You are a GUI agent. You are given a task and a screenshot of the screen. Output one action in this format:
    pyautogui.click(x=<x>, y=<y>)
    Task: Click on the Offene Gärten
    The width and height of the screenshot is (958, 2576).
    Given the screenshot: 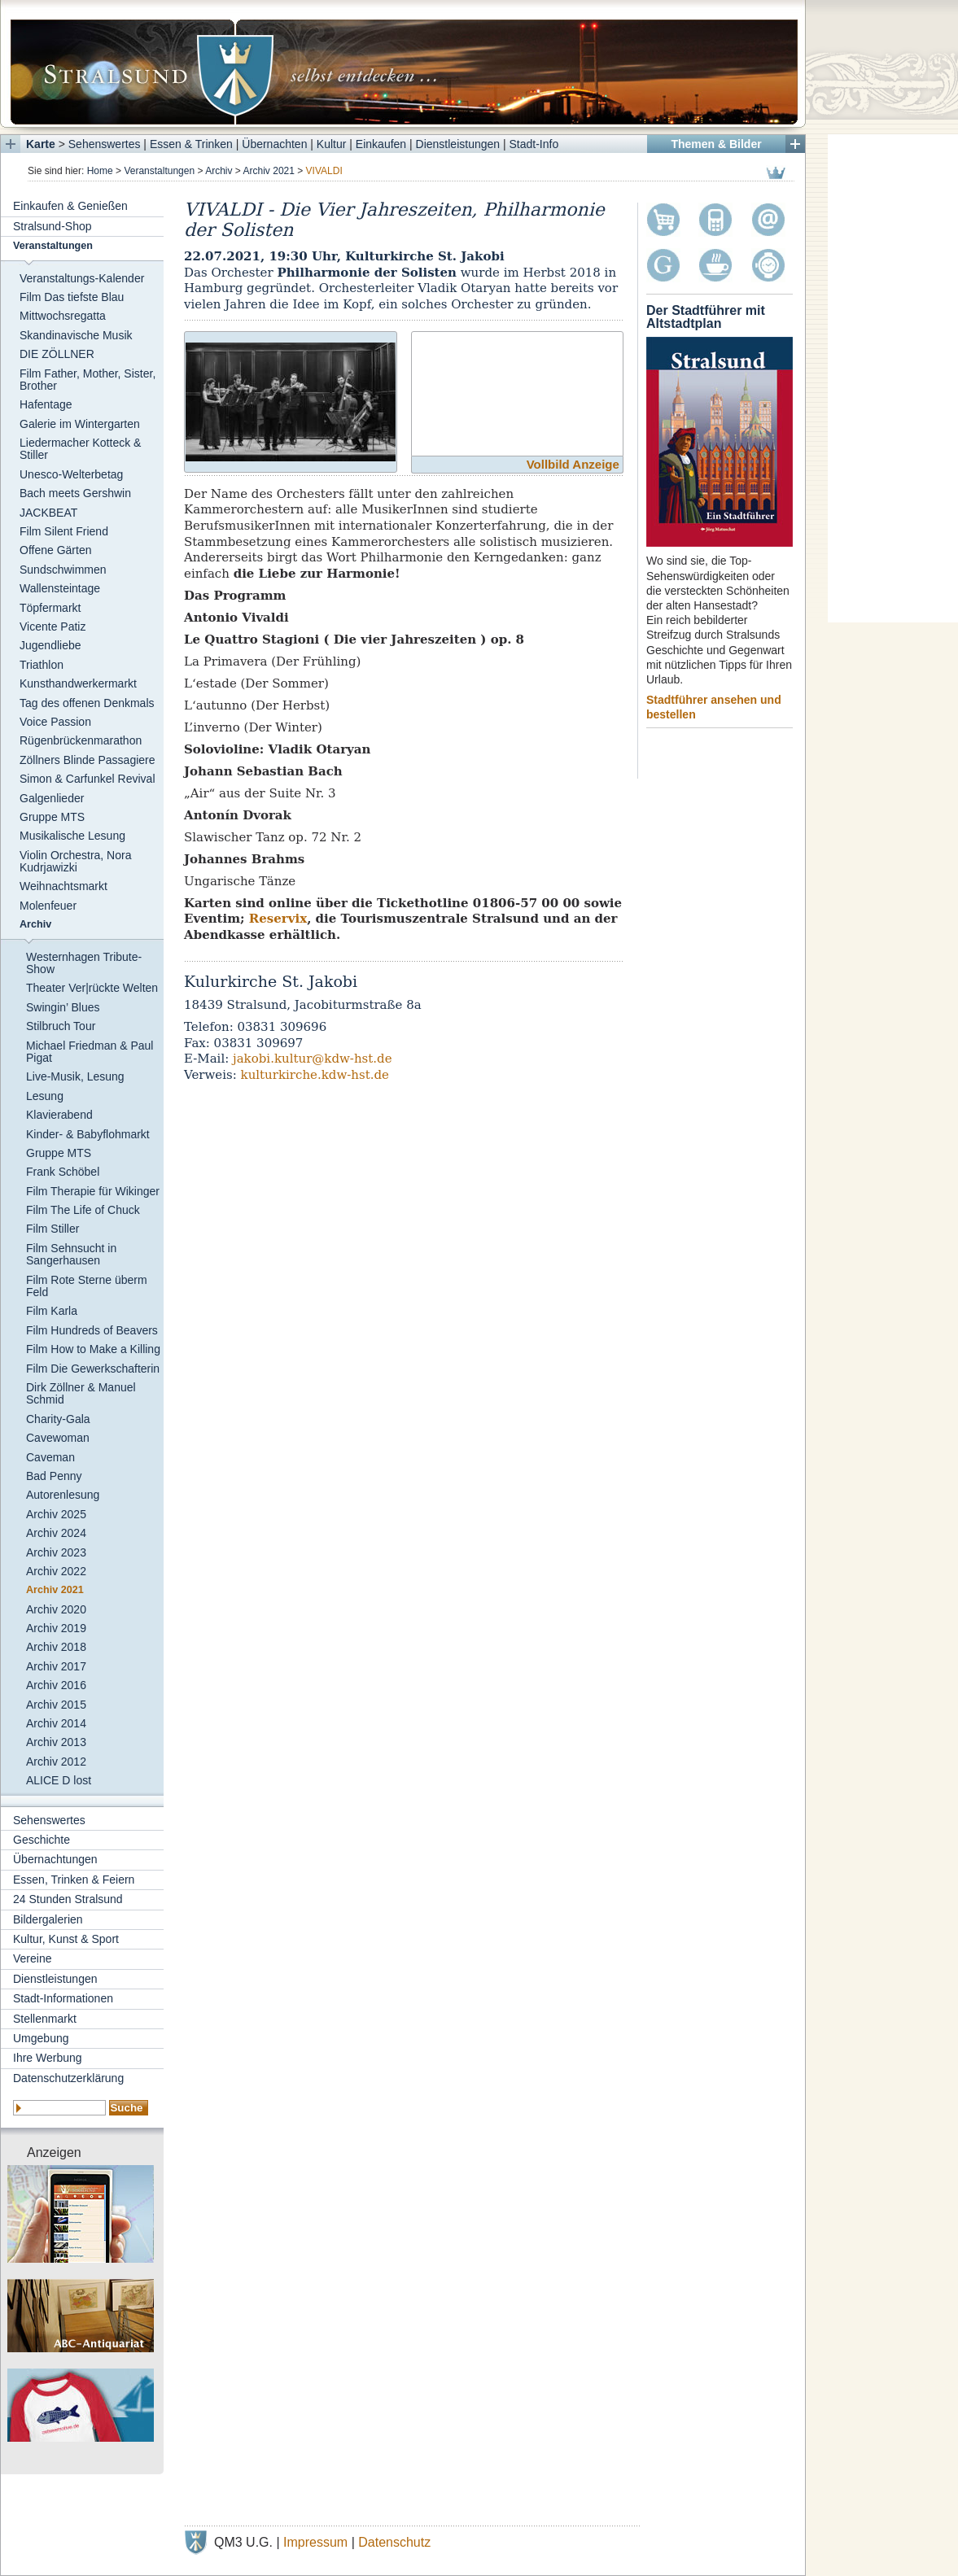 What is the action you would take?
    pyautogui.click(x=55, y=550)
    